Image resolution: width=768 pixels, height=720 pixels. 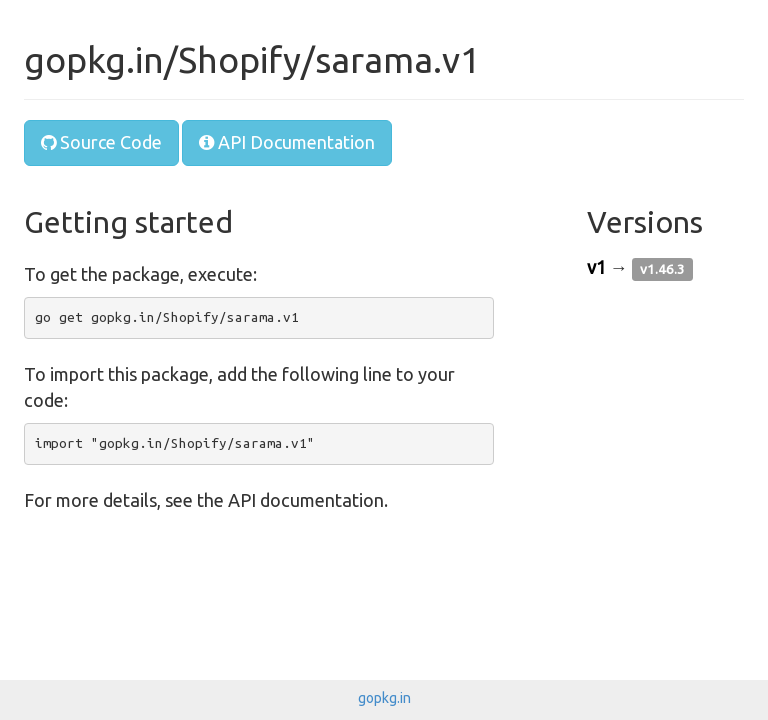 I want to click on Source Code, so click(x=101, y=142).